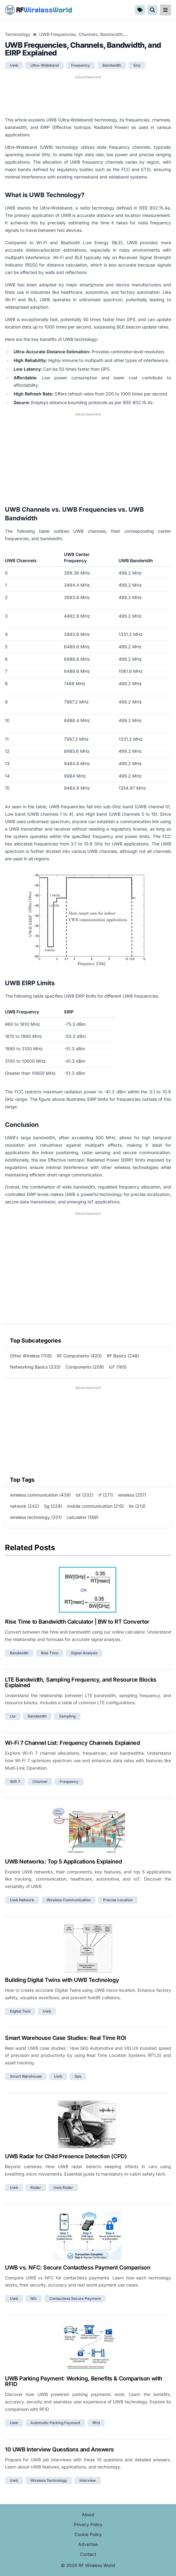 The width and height of the screenshot is (176, 2576). I want to click on Building Digital Twins with UWB Technology, so click(62, 1980).